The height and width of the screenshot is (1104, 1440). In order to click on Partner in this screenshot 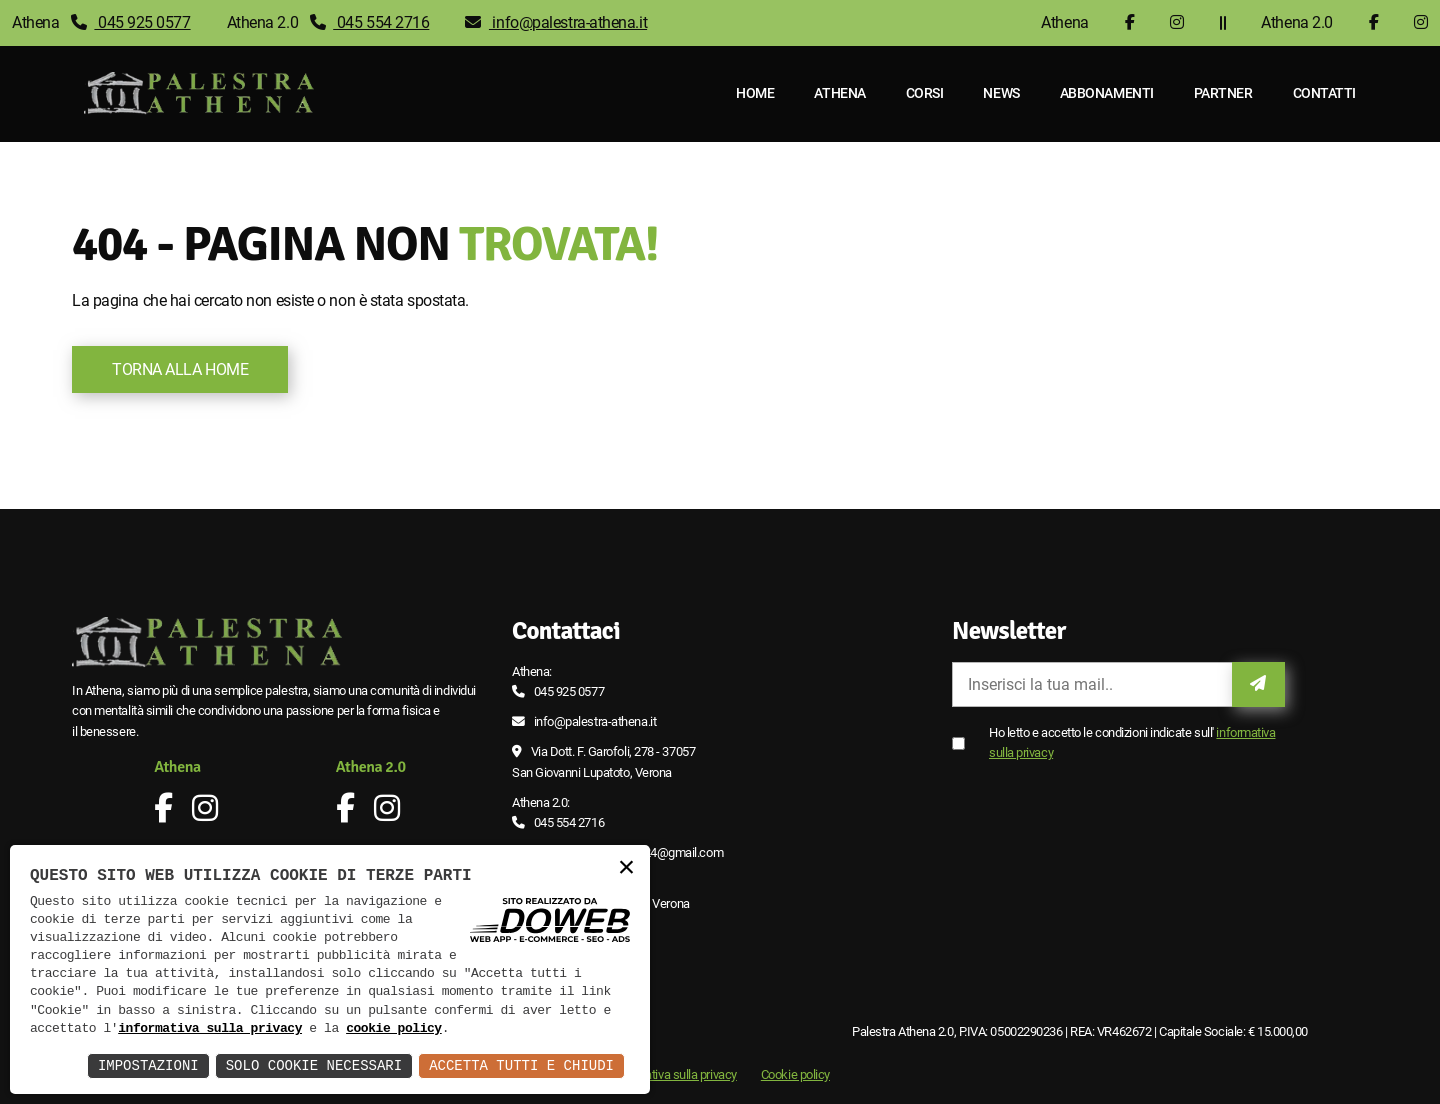, I will do `click(1223, 93)`.